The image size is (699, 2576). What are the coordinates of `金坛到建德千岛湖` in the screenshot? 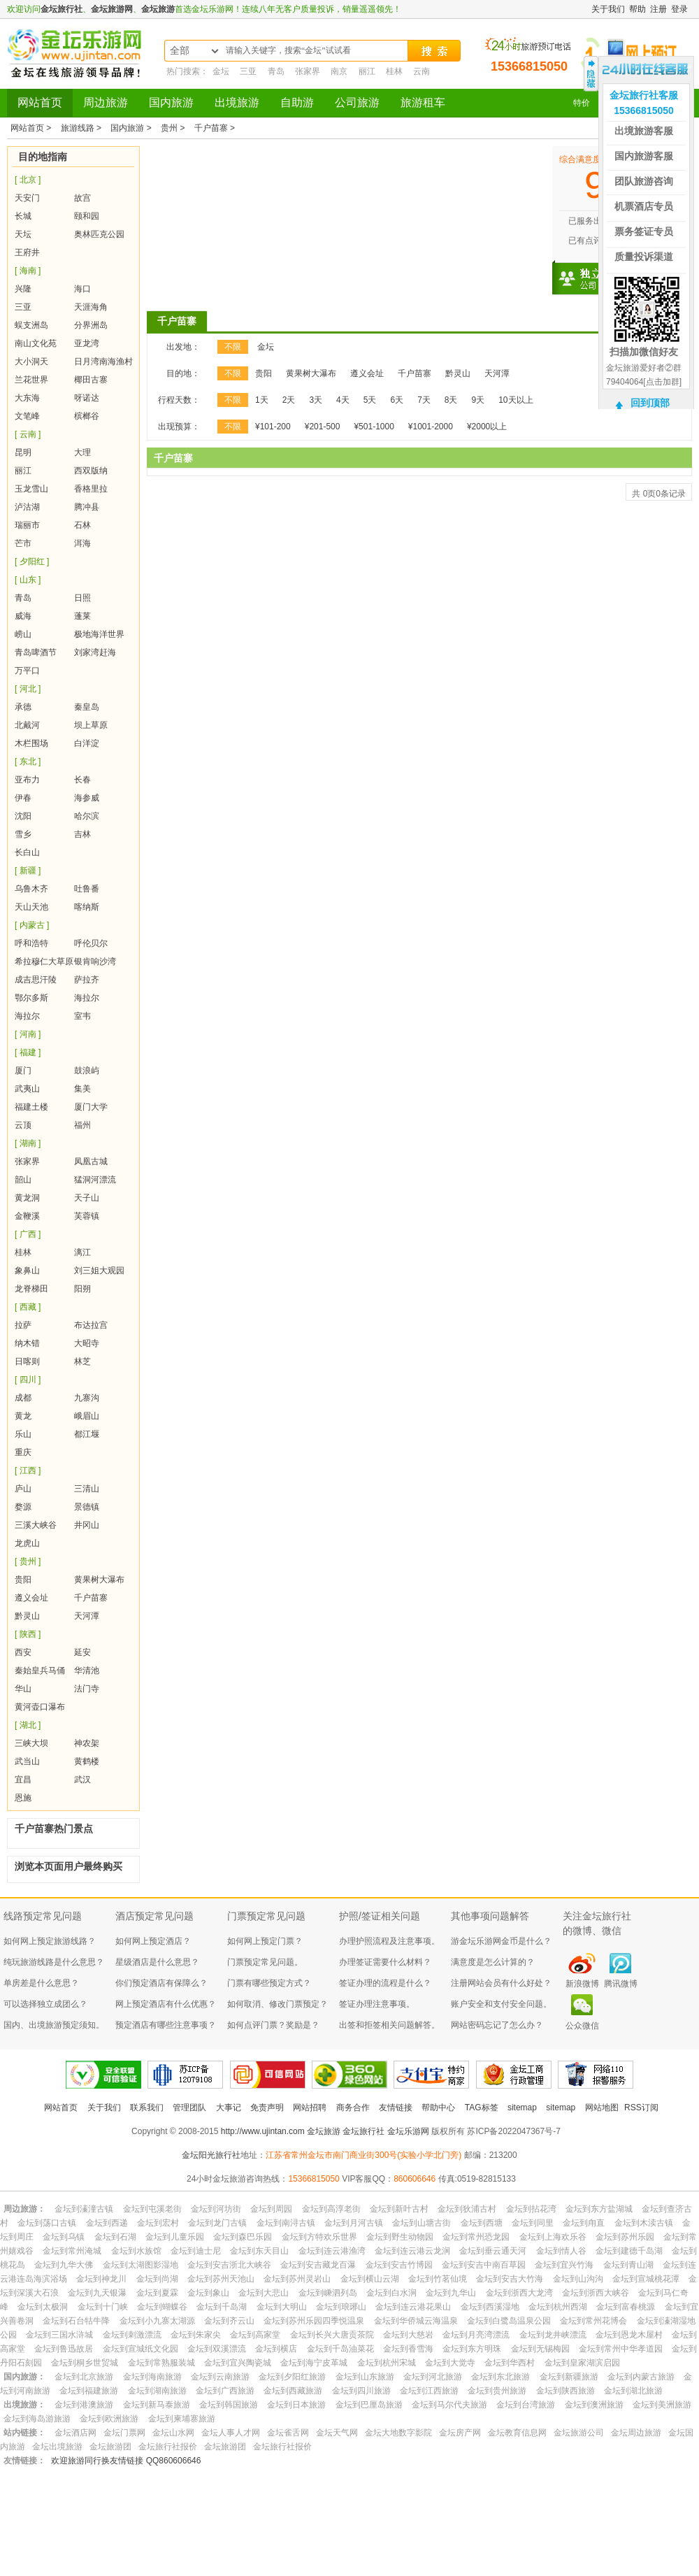 It's located at (629, 2251).